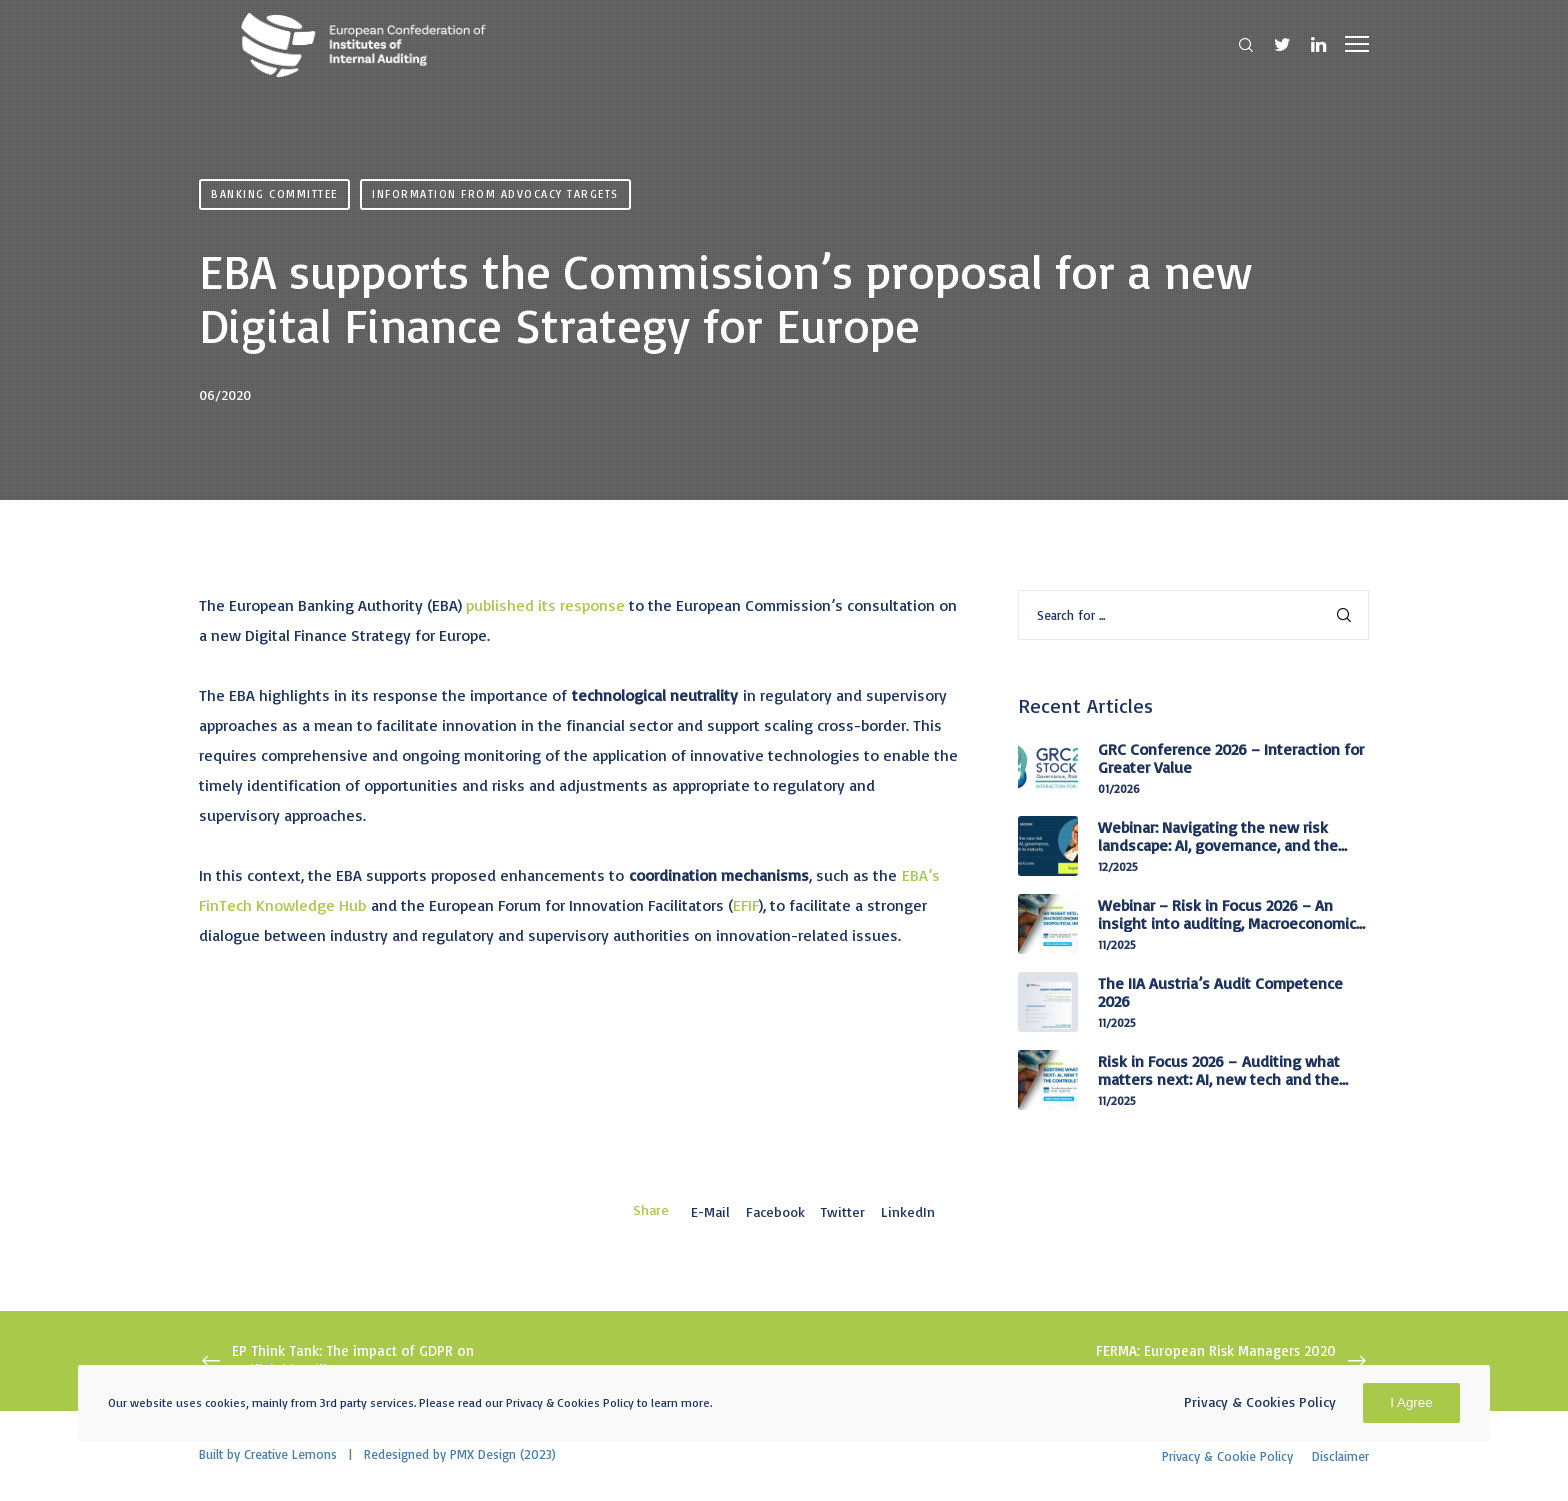  I want to click on Twitter, so click(843, 1211).